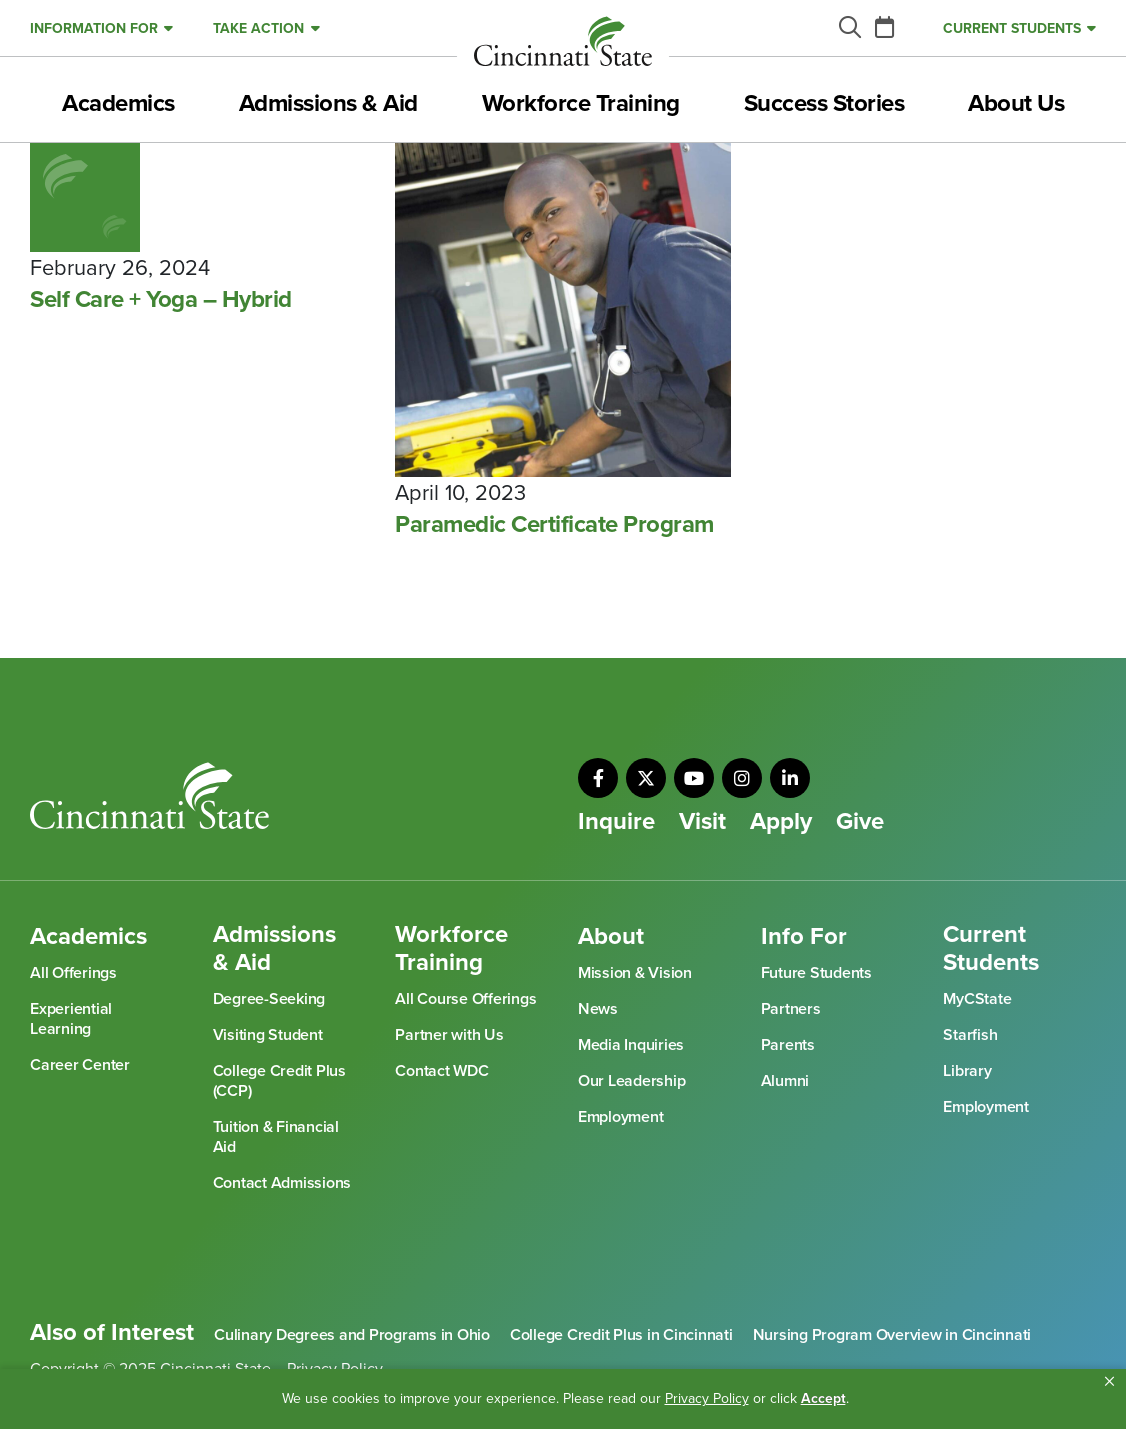  Describe the element at coordinates (269, 999) in the screenshot. I see `Degree-Seeking` at that location.